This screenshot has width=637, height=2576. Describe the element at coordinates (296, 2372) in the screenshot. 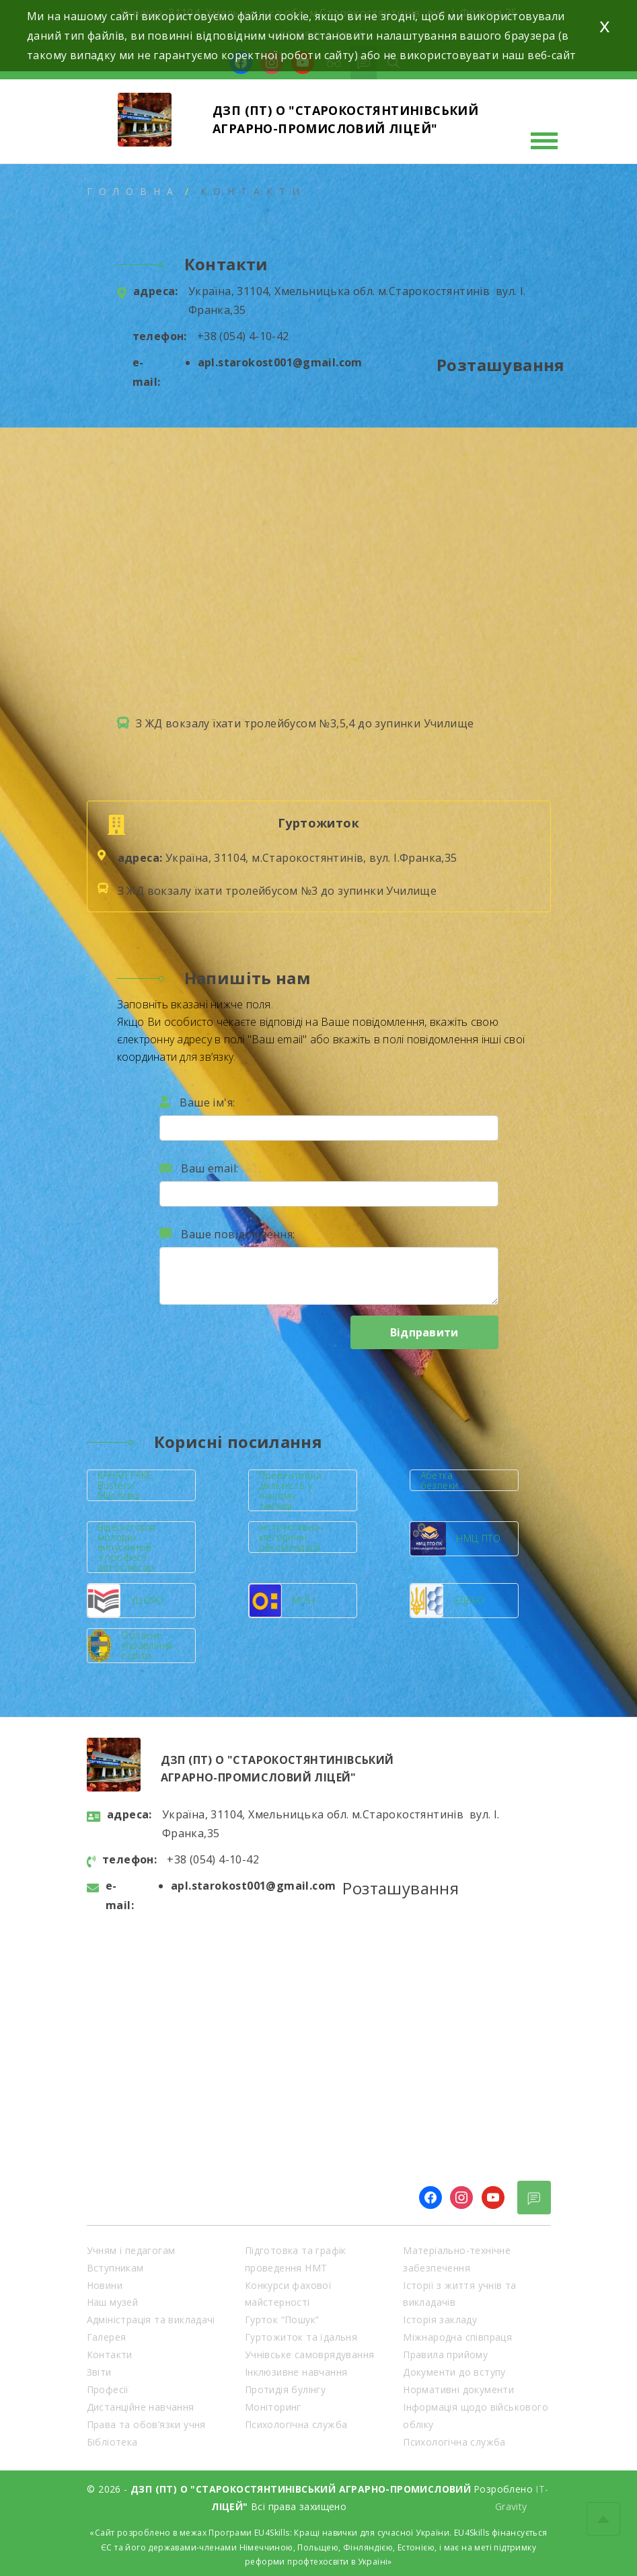

I see `Інклюзивне навчання` at that location.